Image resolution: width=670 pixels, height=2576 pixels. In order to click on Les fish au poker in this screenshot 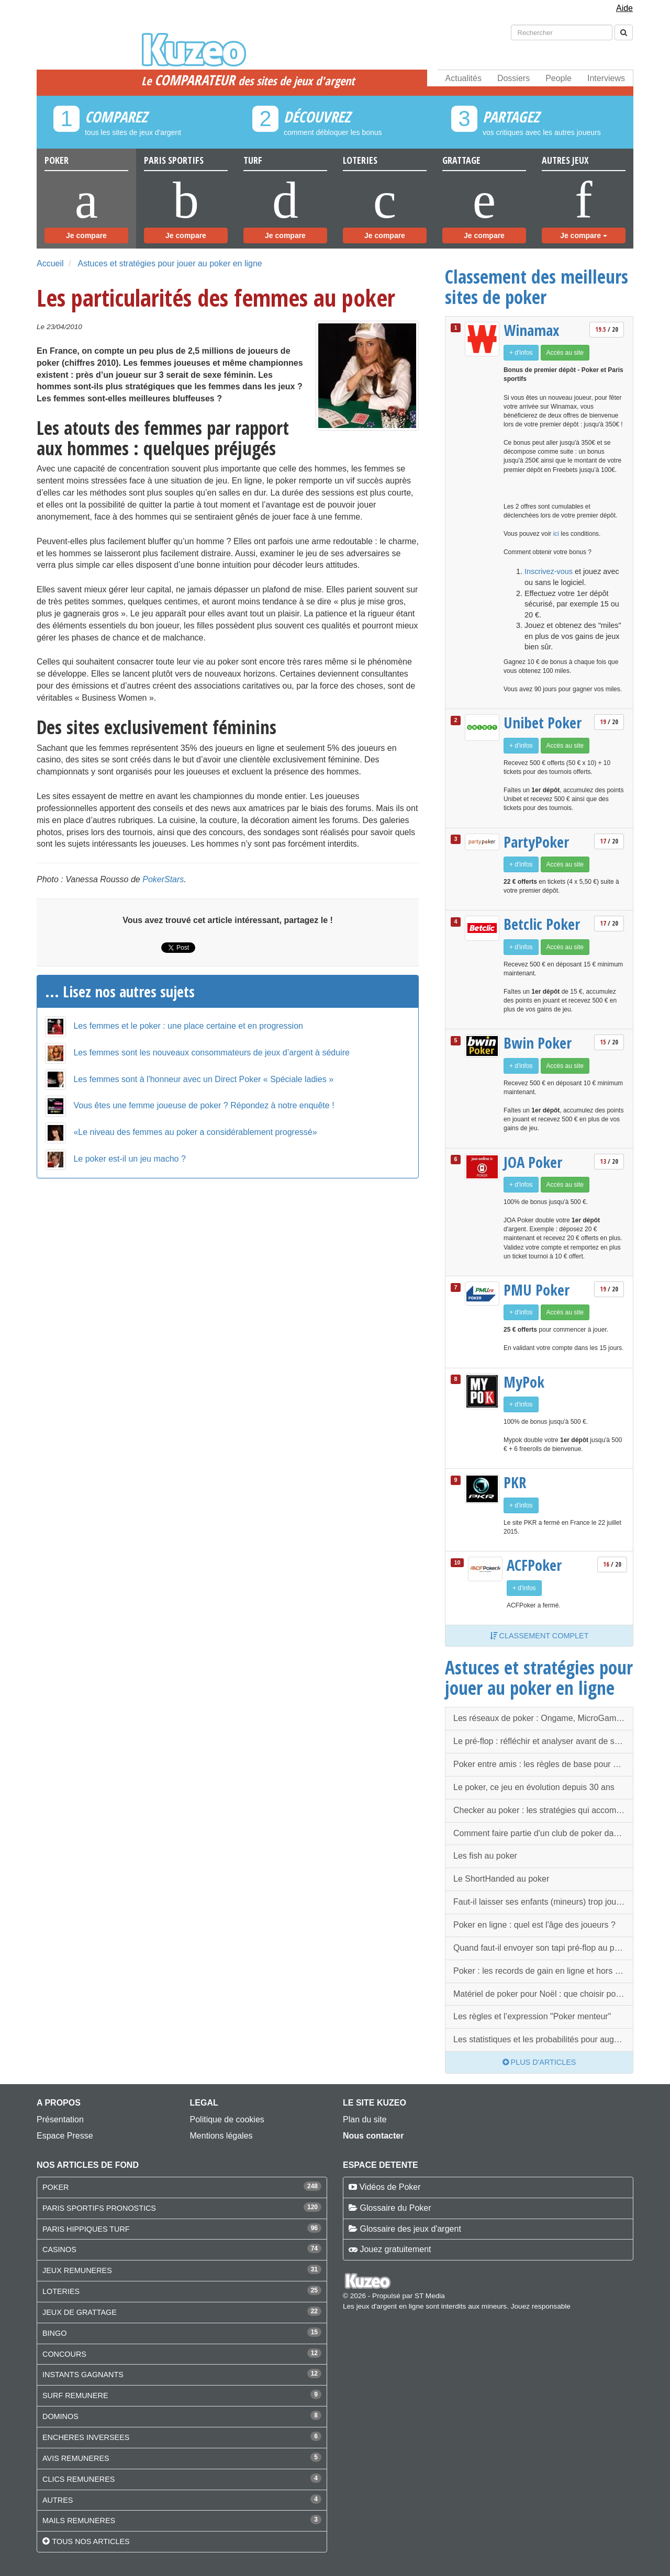, I will do `click(485, 1855)`.